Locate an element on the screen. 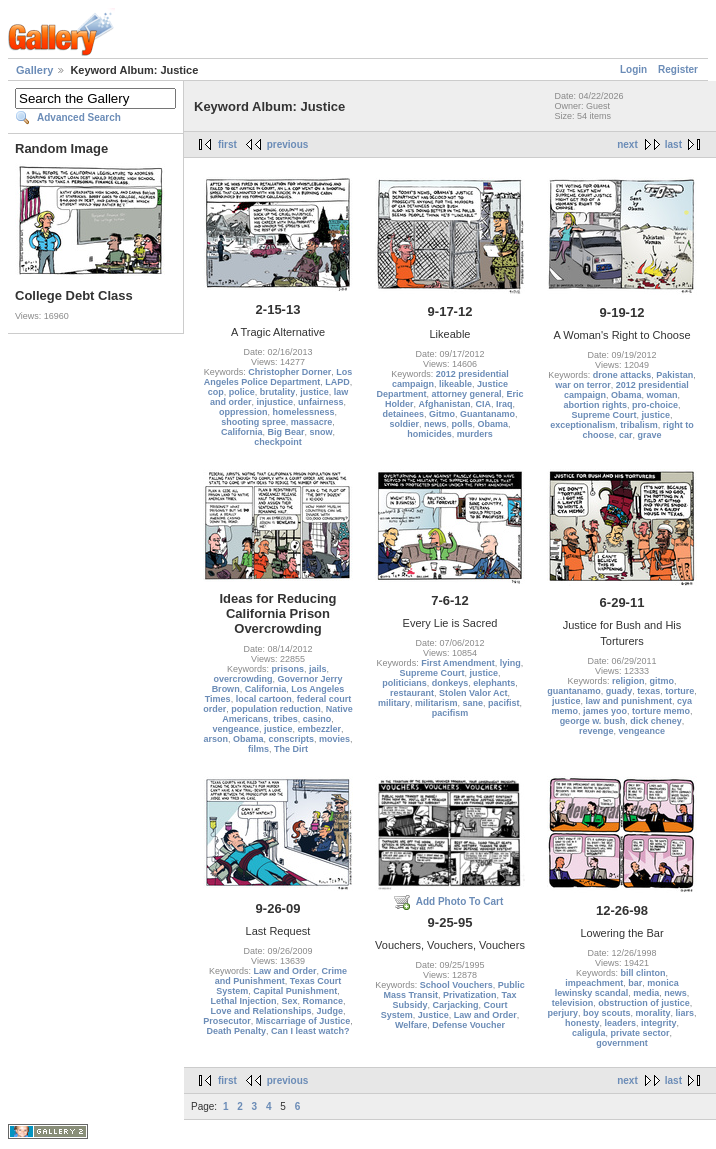 The width and height of the screenshot is (716, 1149). previous is located at coordinates (288, 144).